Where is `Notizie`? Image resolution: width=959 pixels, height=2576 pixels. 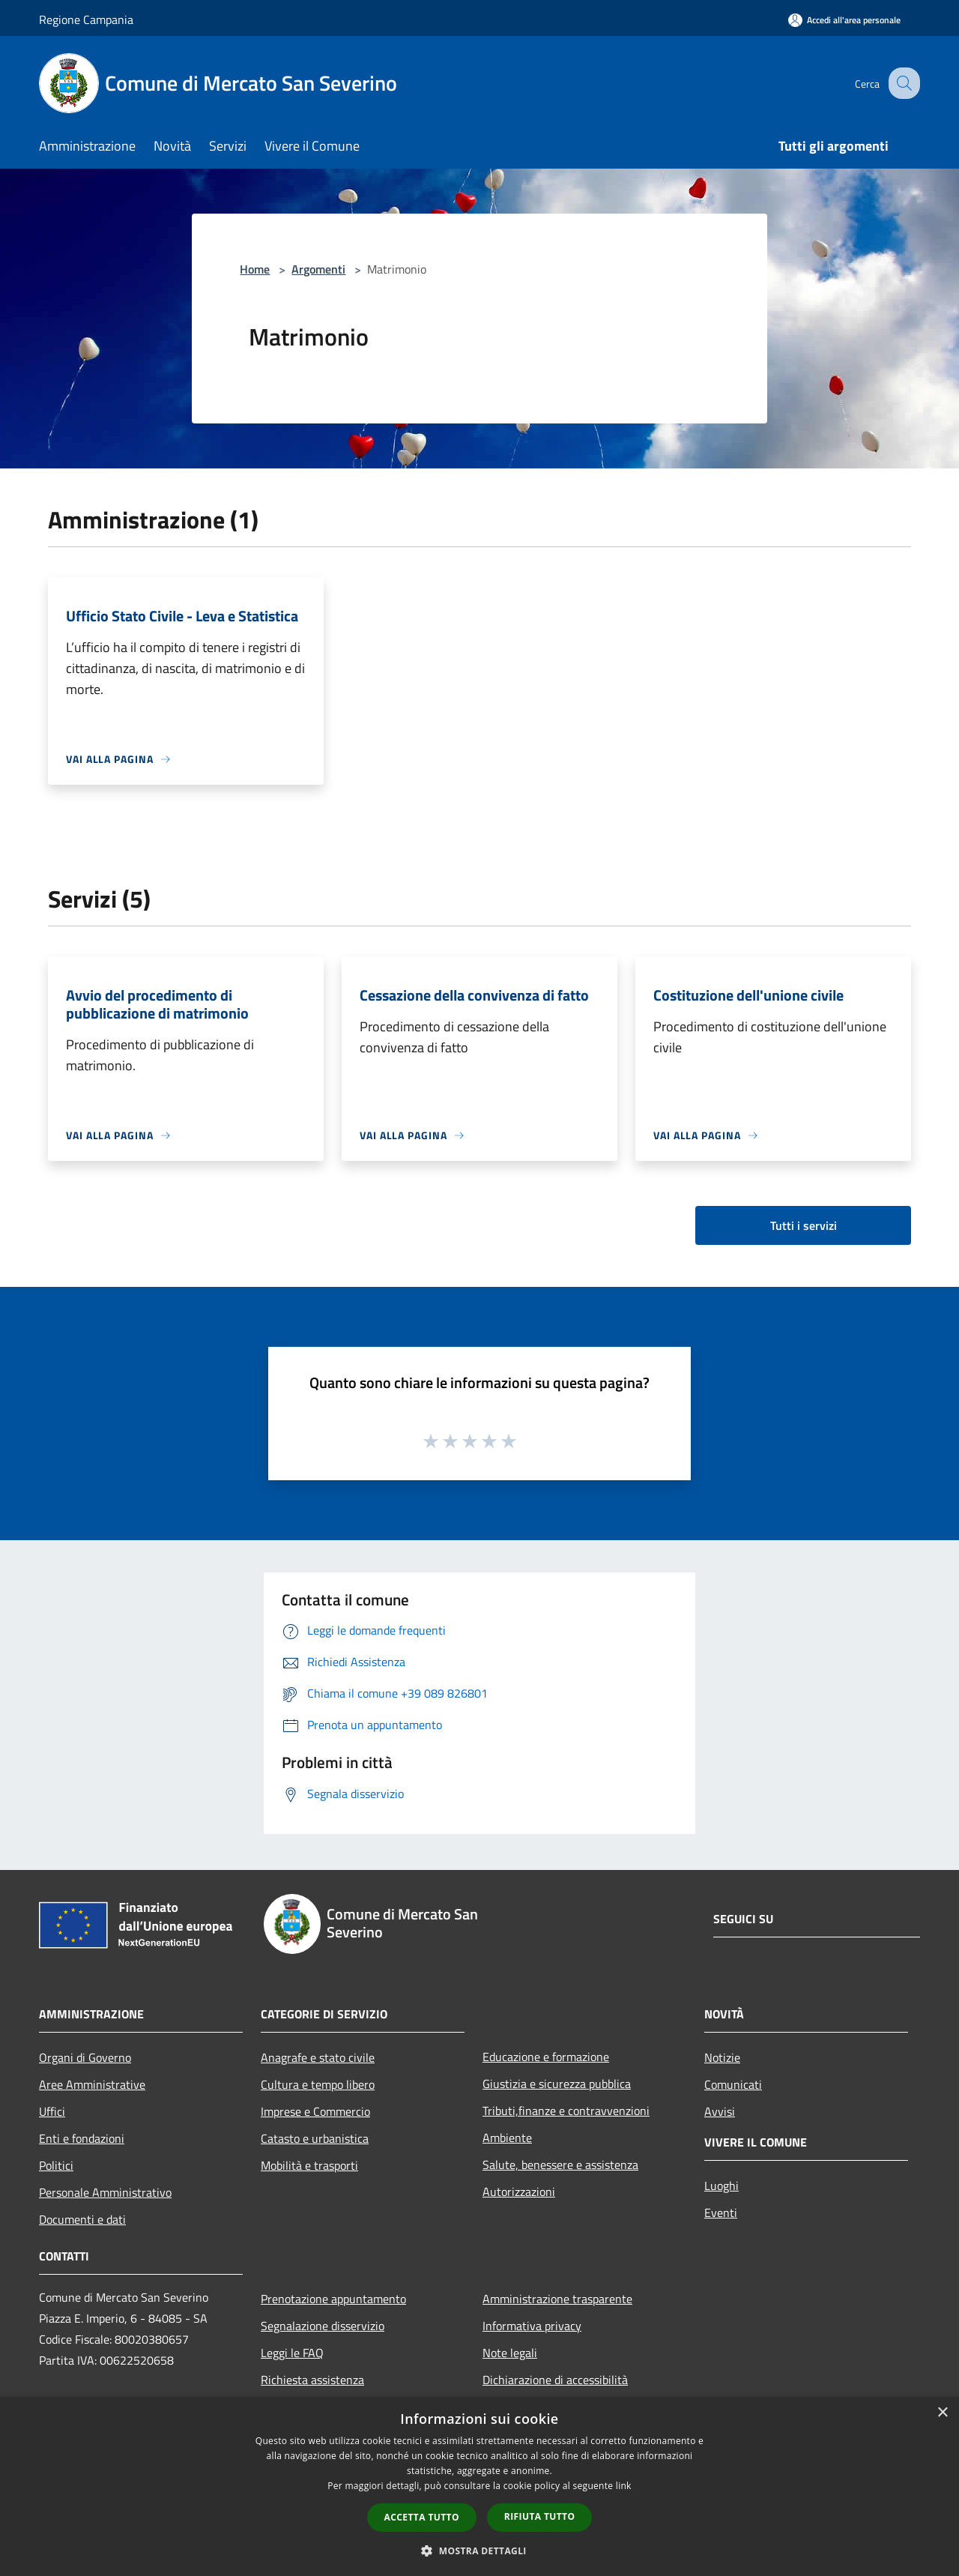
Notizie is located at coordinates (722, 2057).